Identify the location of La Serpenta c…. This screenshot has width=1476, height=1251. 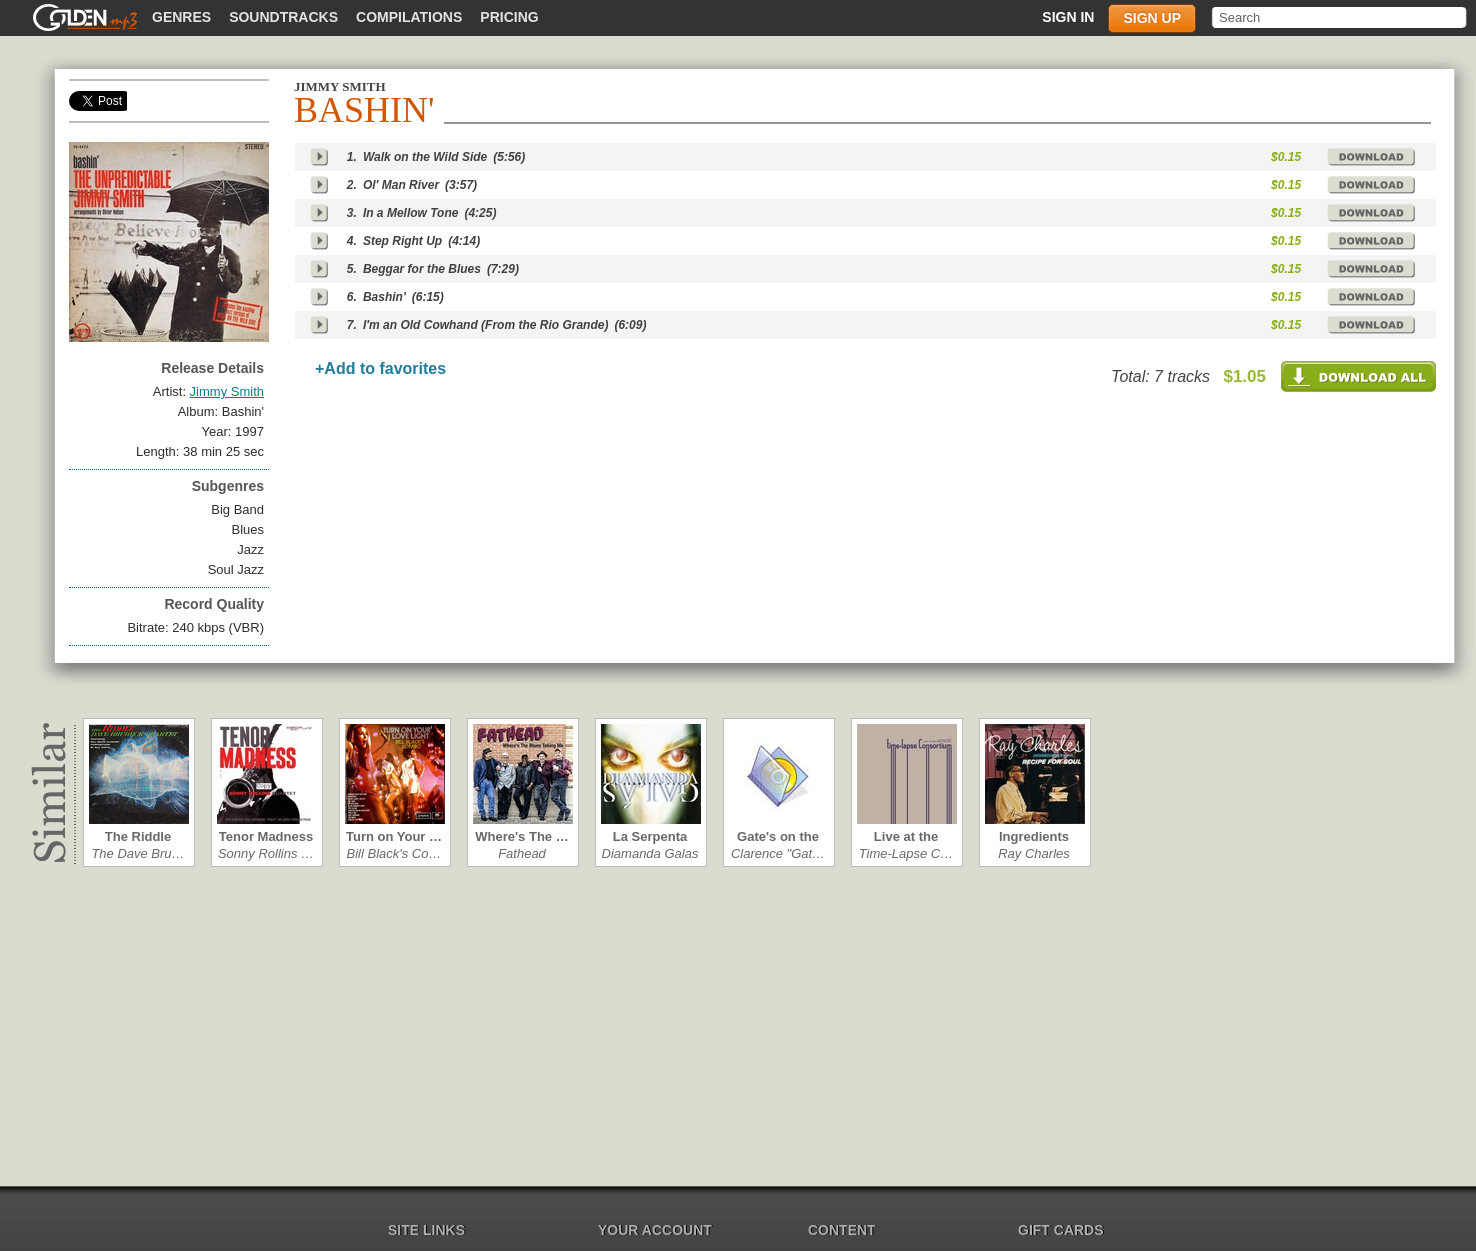
(650, 836).